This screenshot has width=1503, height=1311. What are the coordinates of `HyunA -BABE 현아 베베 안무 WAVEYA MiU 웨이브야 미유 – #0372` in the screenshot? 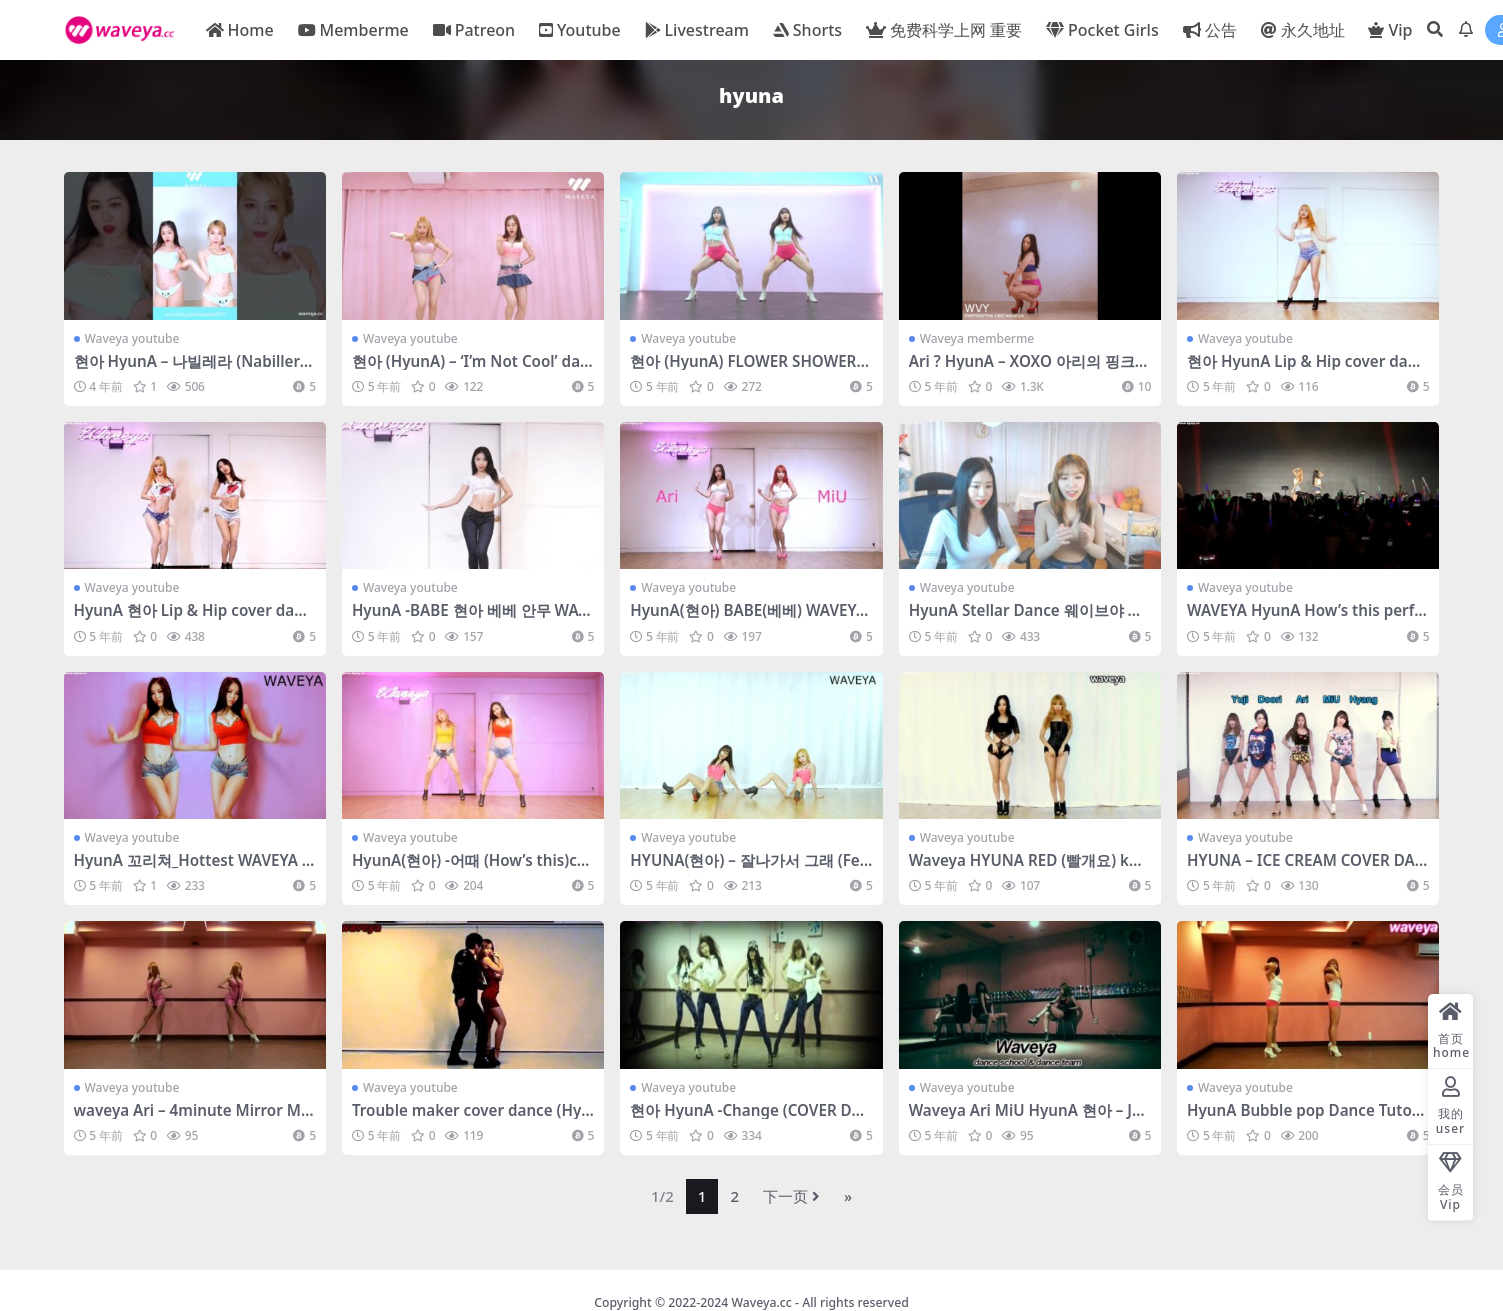 It's located at (470, 619).